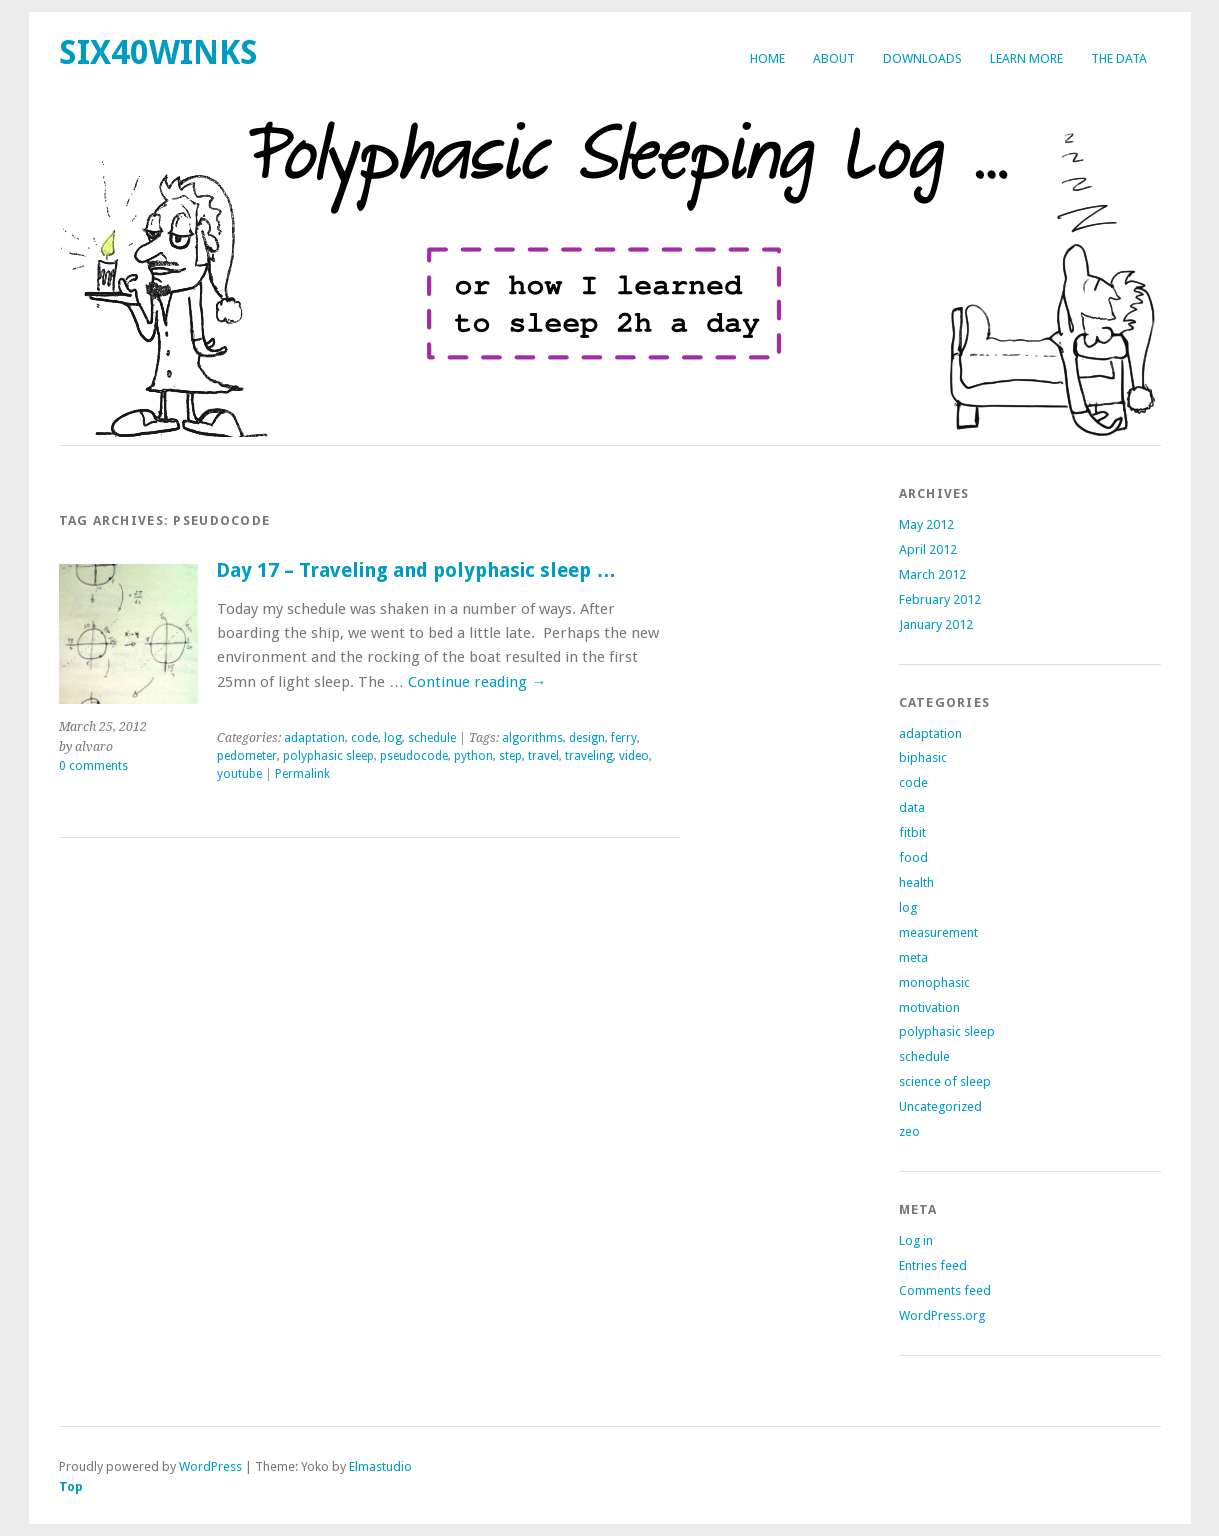 Image resolution: width=1219 pixels, height=1536 pixels. I want to click on about, so click(834, 58).